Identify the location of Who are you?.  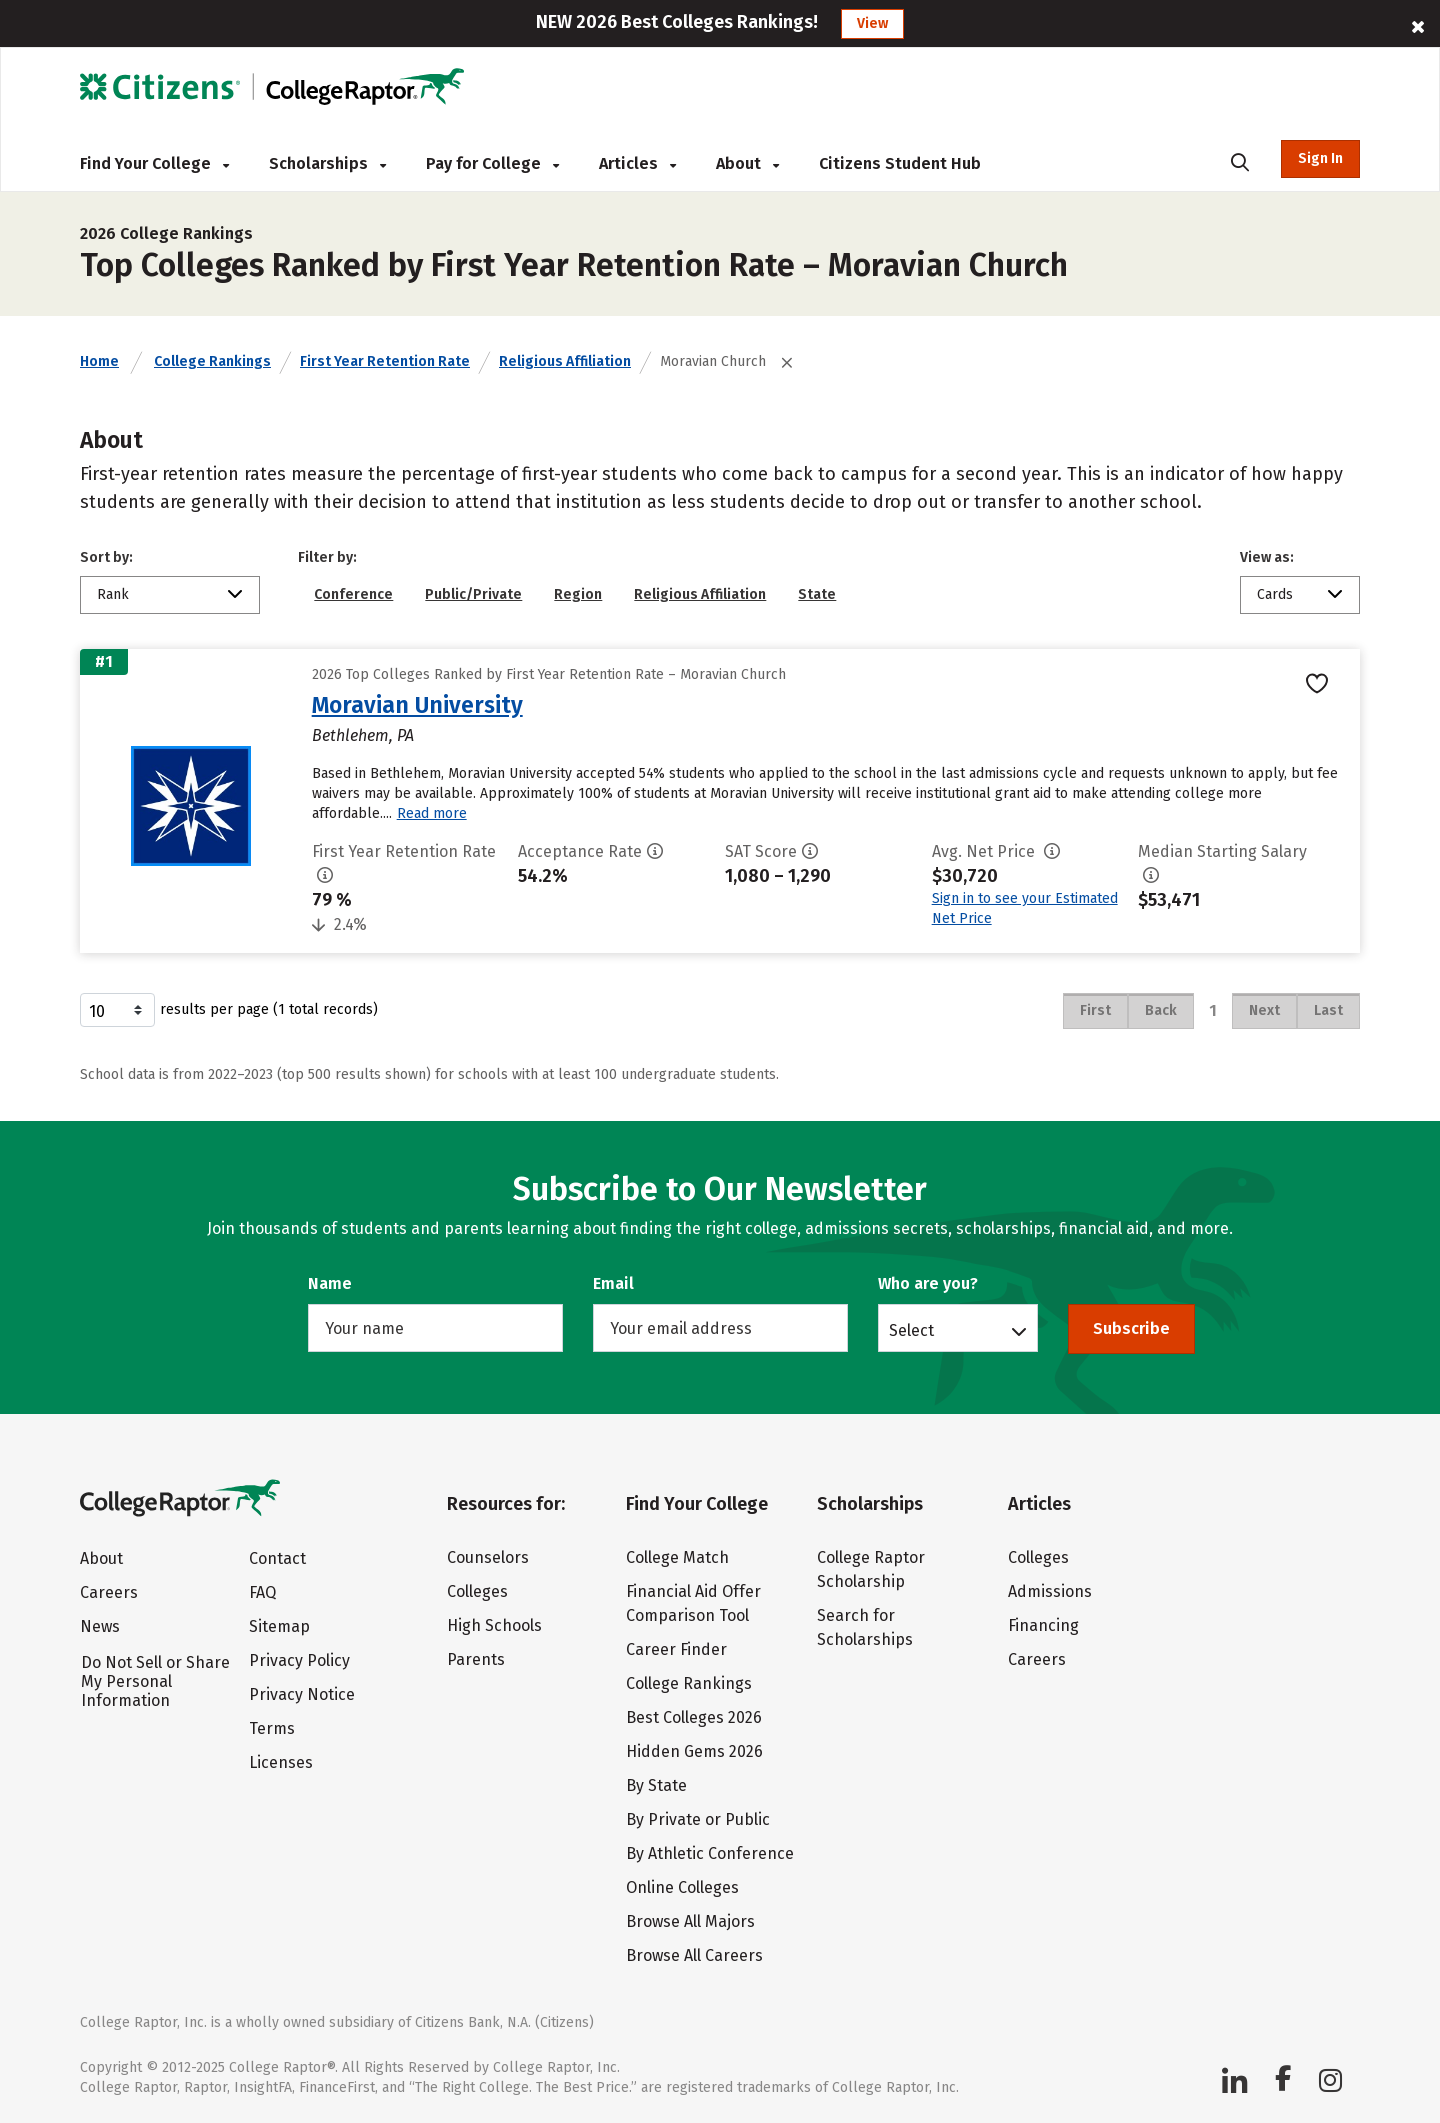
(928, 1283).